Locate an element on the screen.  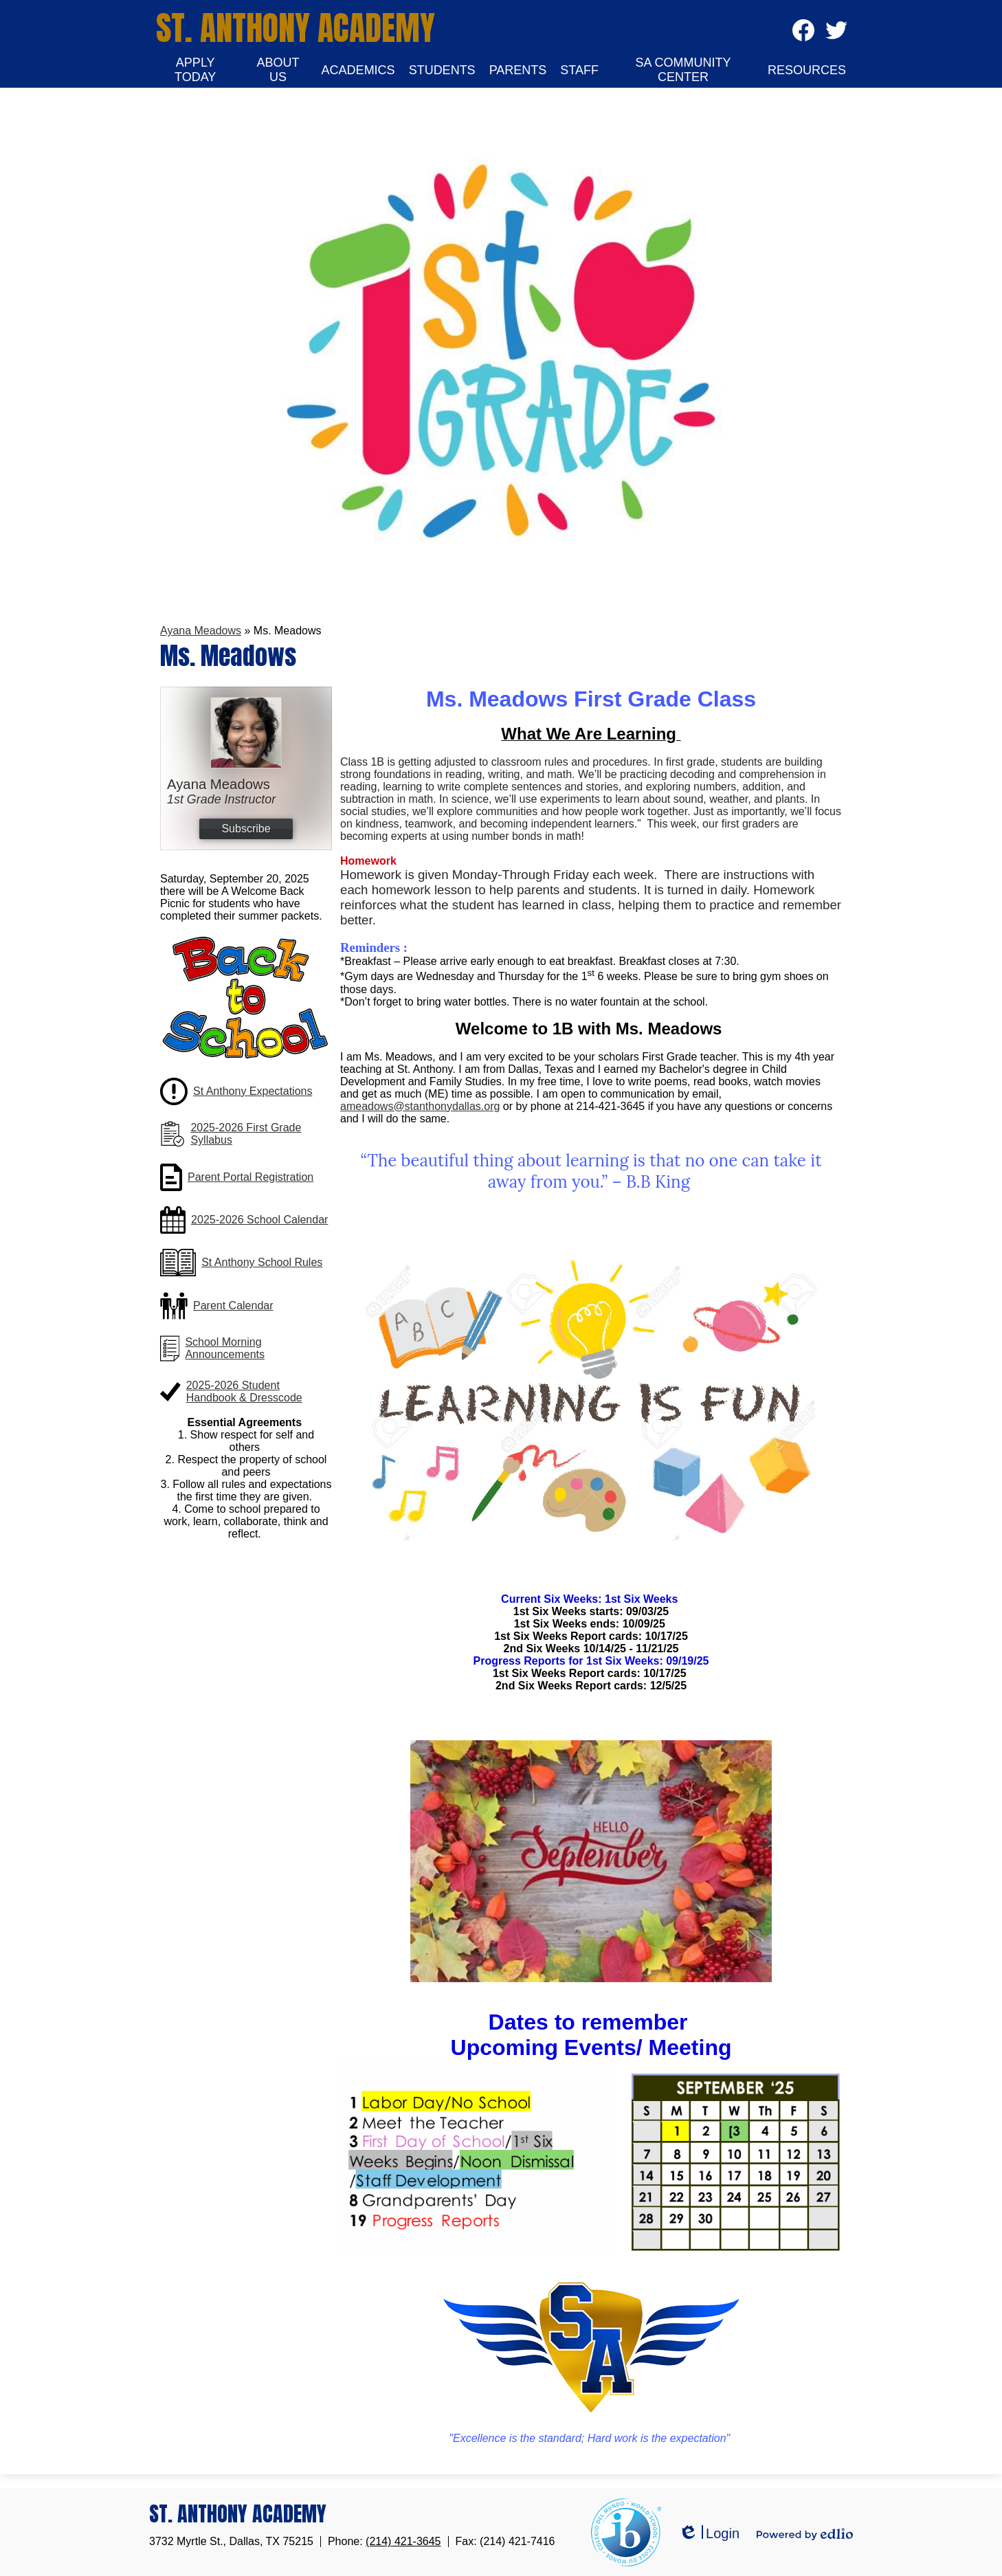
Parent Portal Registration is located at coordinates (250, 1177).